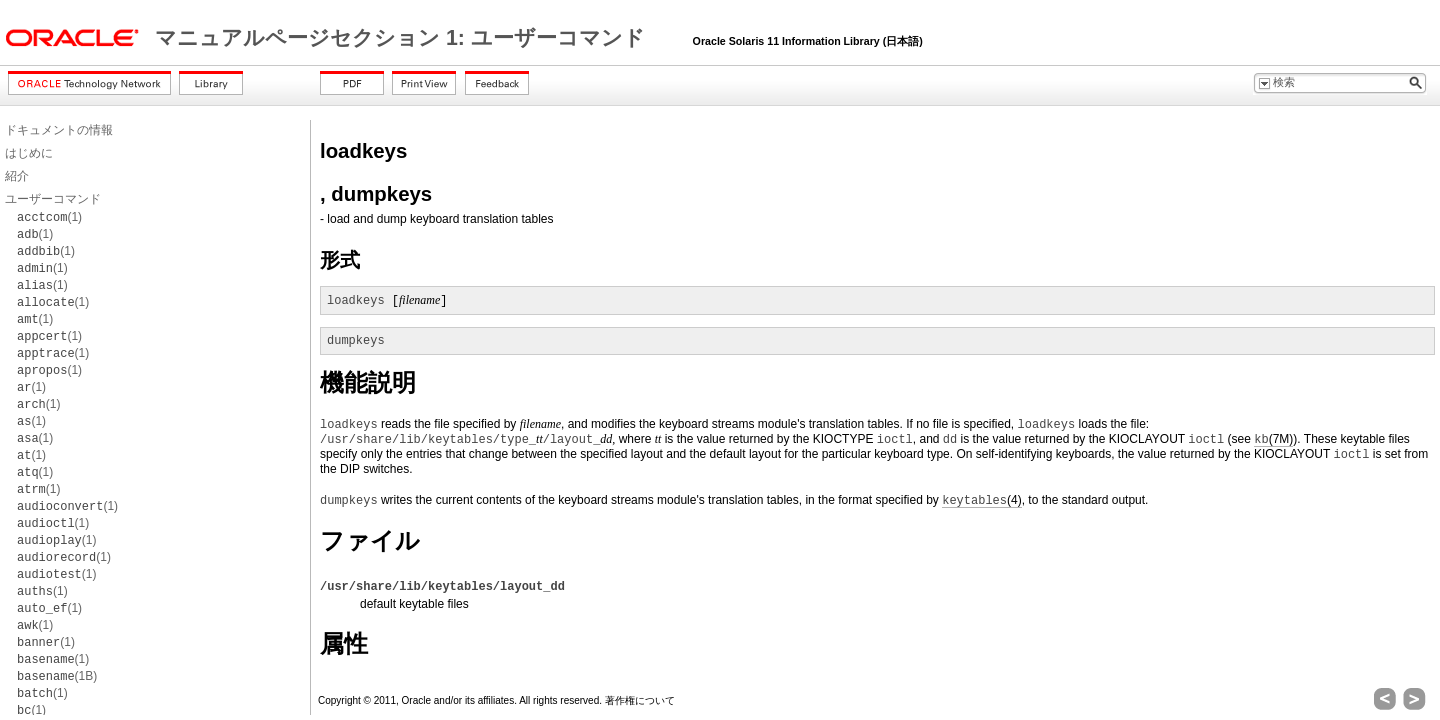 Image resolution: width=1440 pixels, height=720 pixels. Describe the element at coordinates (59, 130) in the screenshot. I see `ドキュメントの情報` at that location.